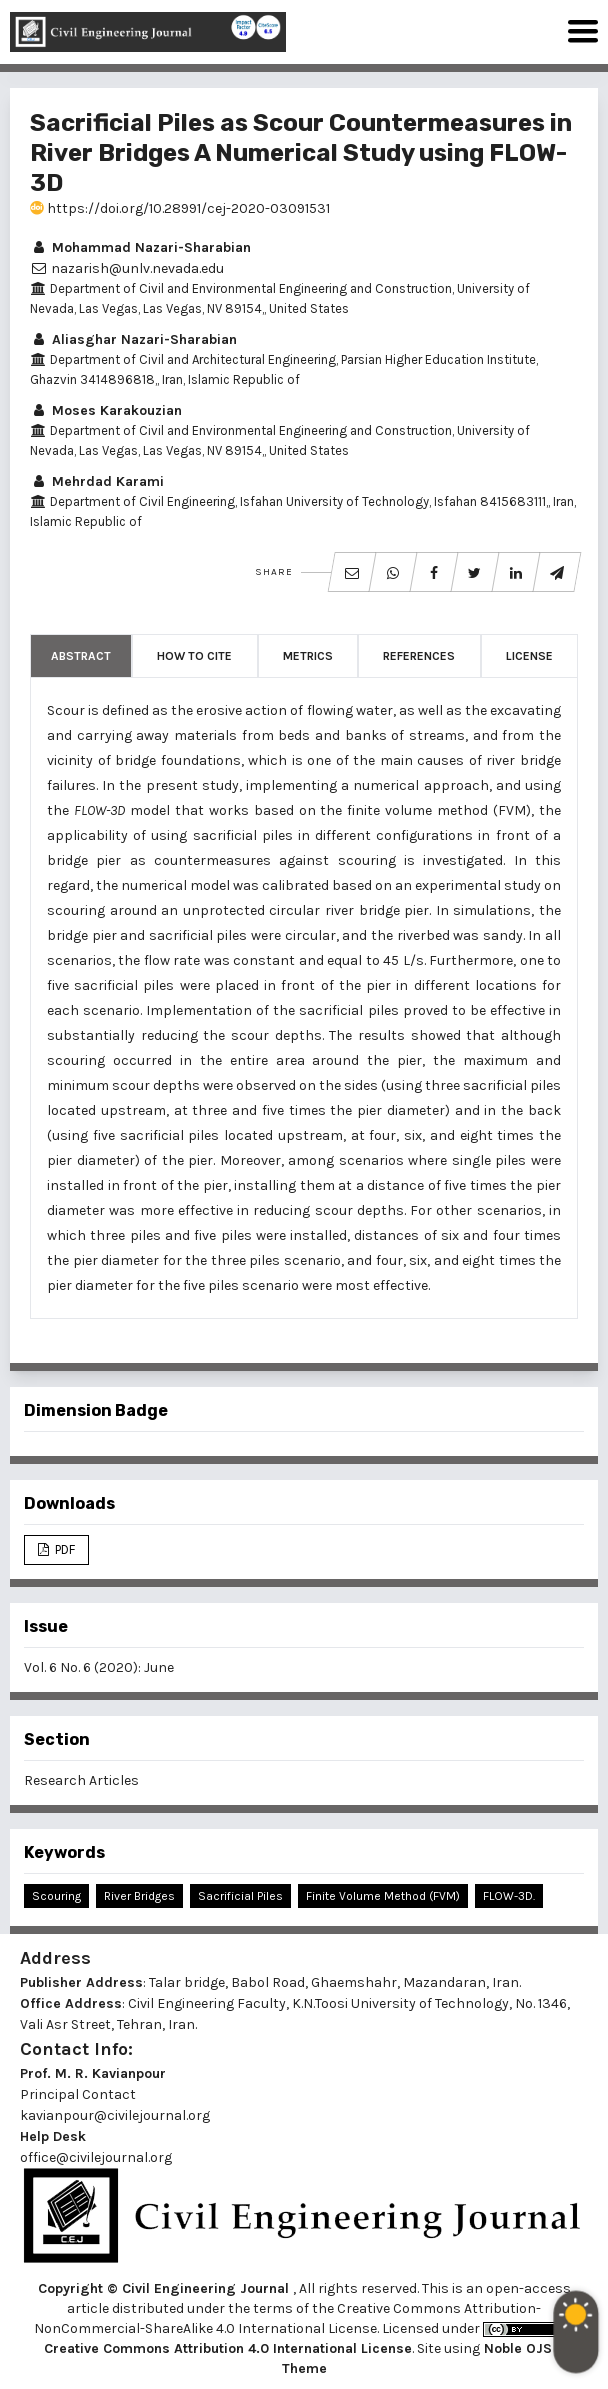 The image size is (608, 2389). What do you see at coordinates (419, 656) in the screenshot?
I see `References` at bounding box center [419, 656].